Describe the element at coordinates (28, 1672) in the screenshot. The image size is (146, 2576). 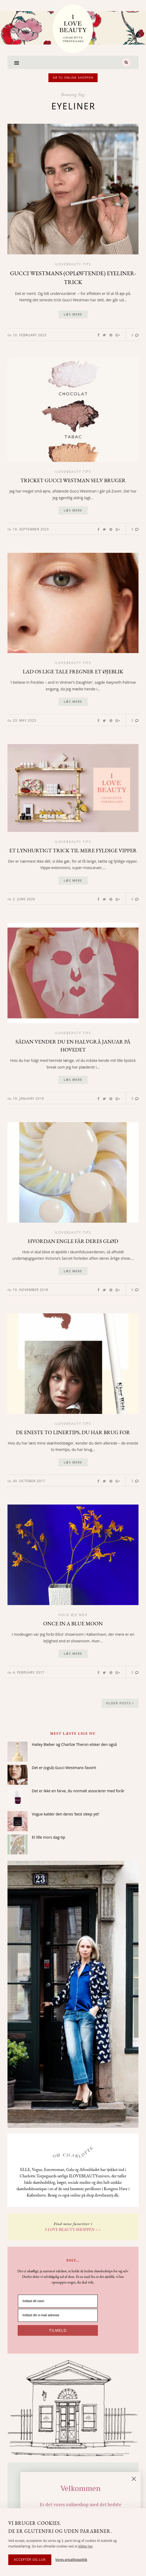
I see `4. February 2017` at that location.